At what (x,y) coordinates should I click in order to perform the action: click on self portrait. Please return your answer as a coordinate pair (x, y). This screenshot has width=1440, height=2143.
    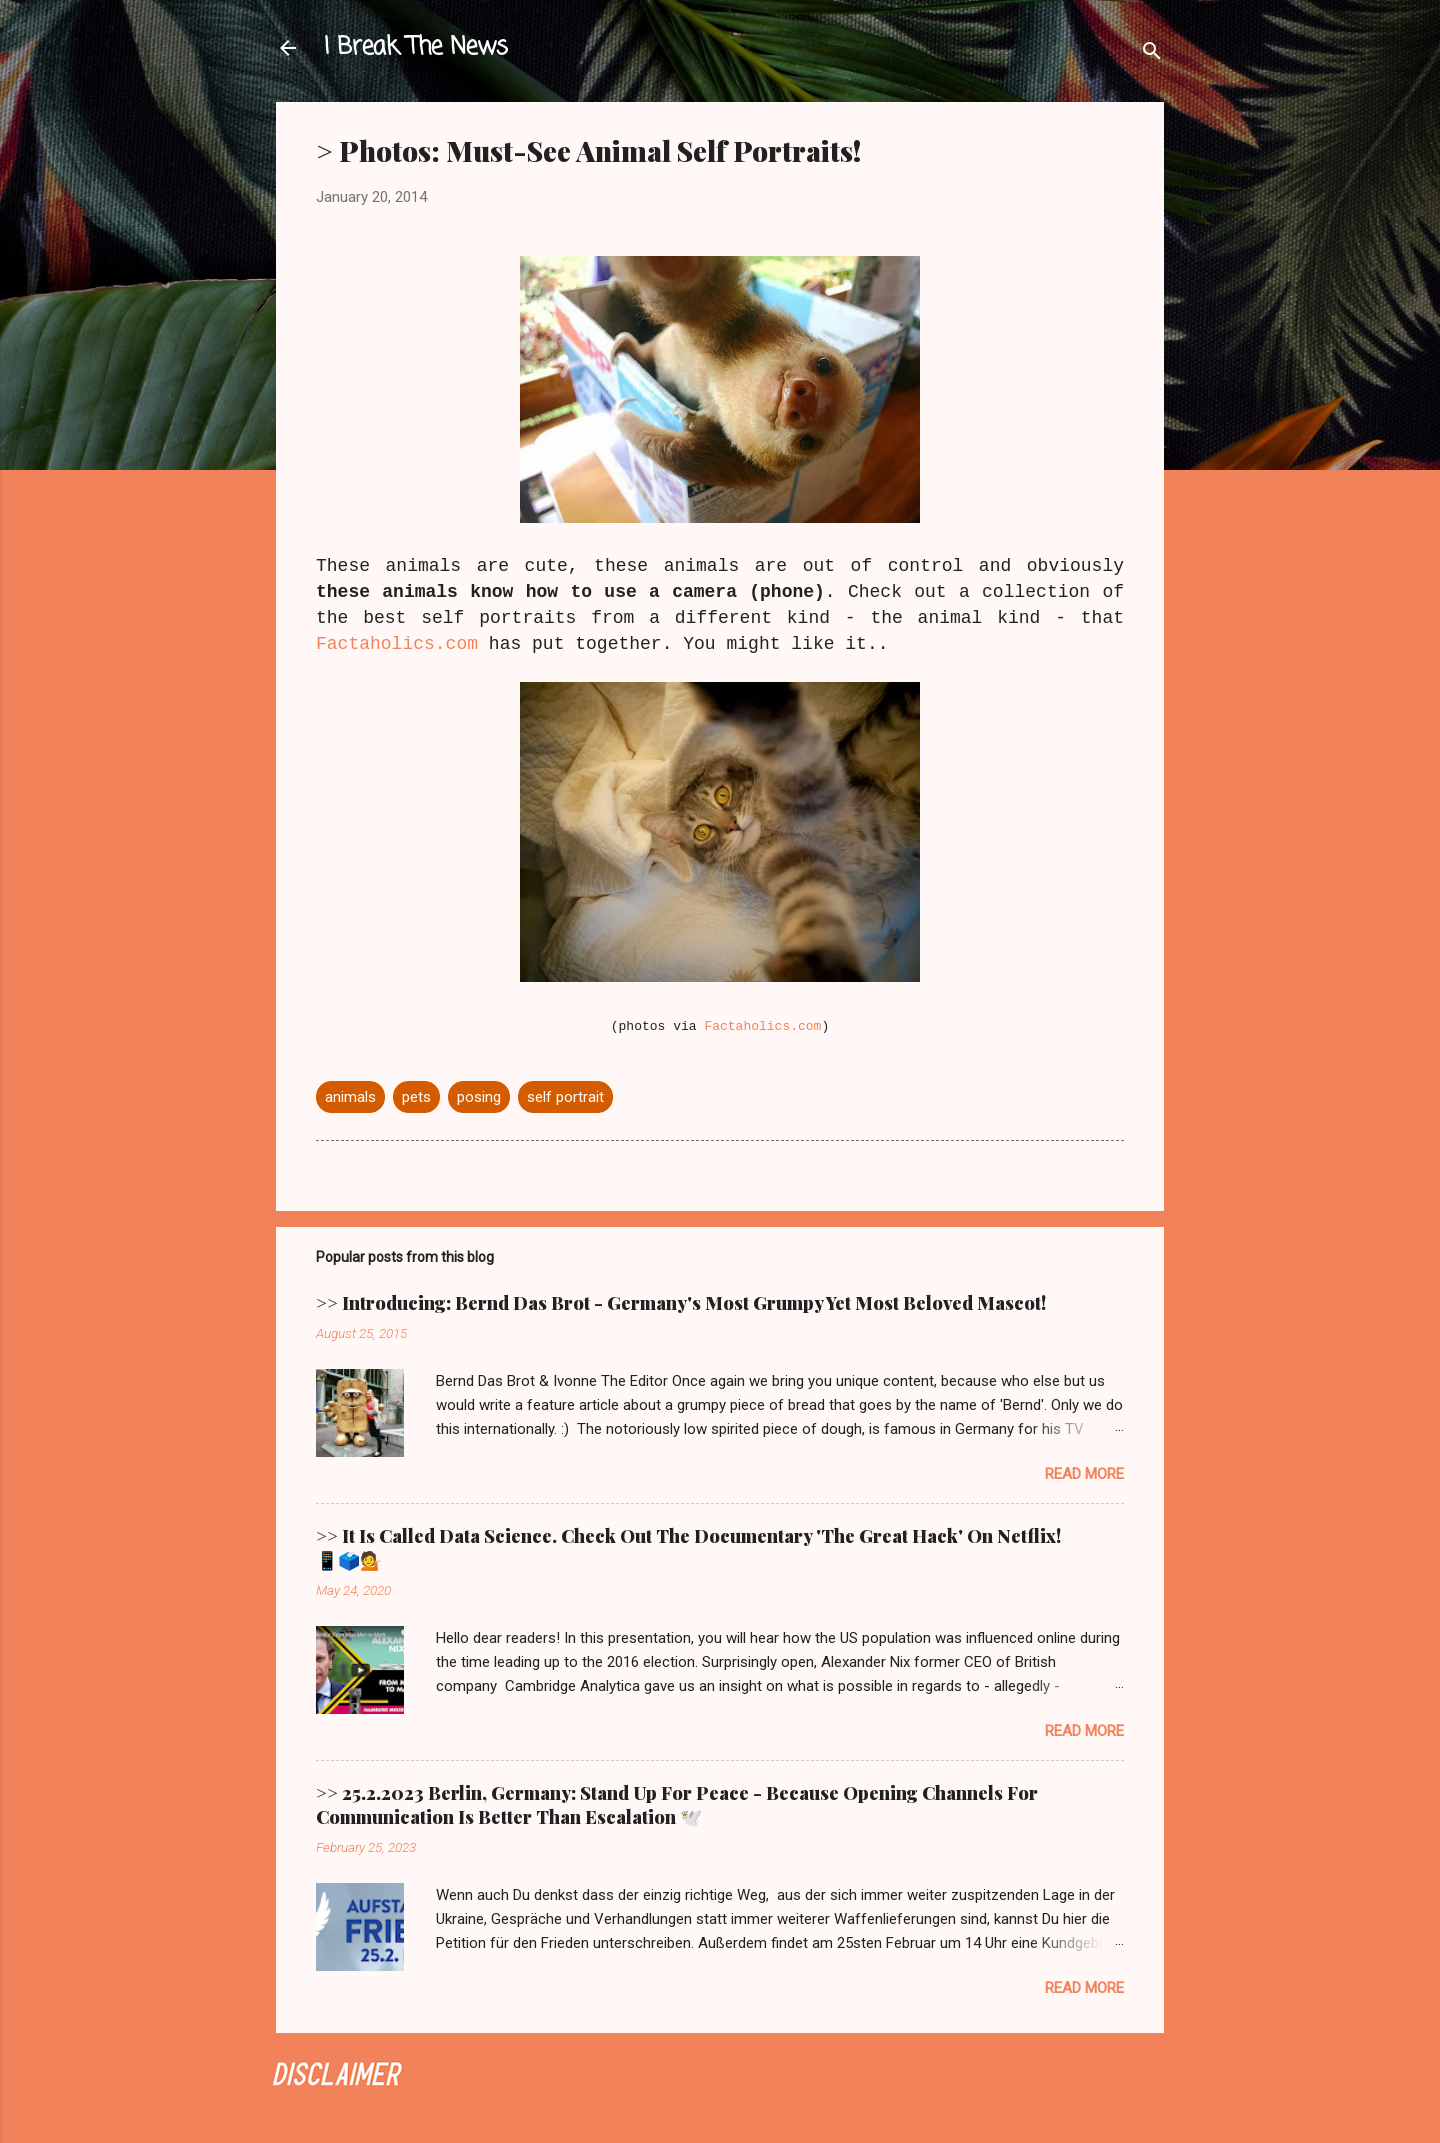
    Looking at the image, I should click on (565, 1097).